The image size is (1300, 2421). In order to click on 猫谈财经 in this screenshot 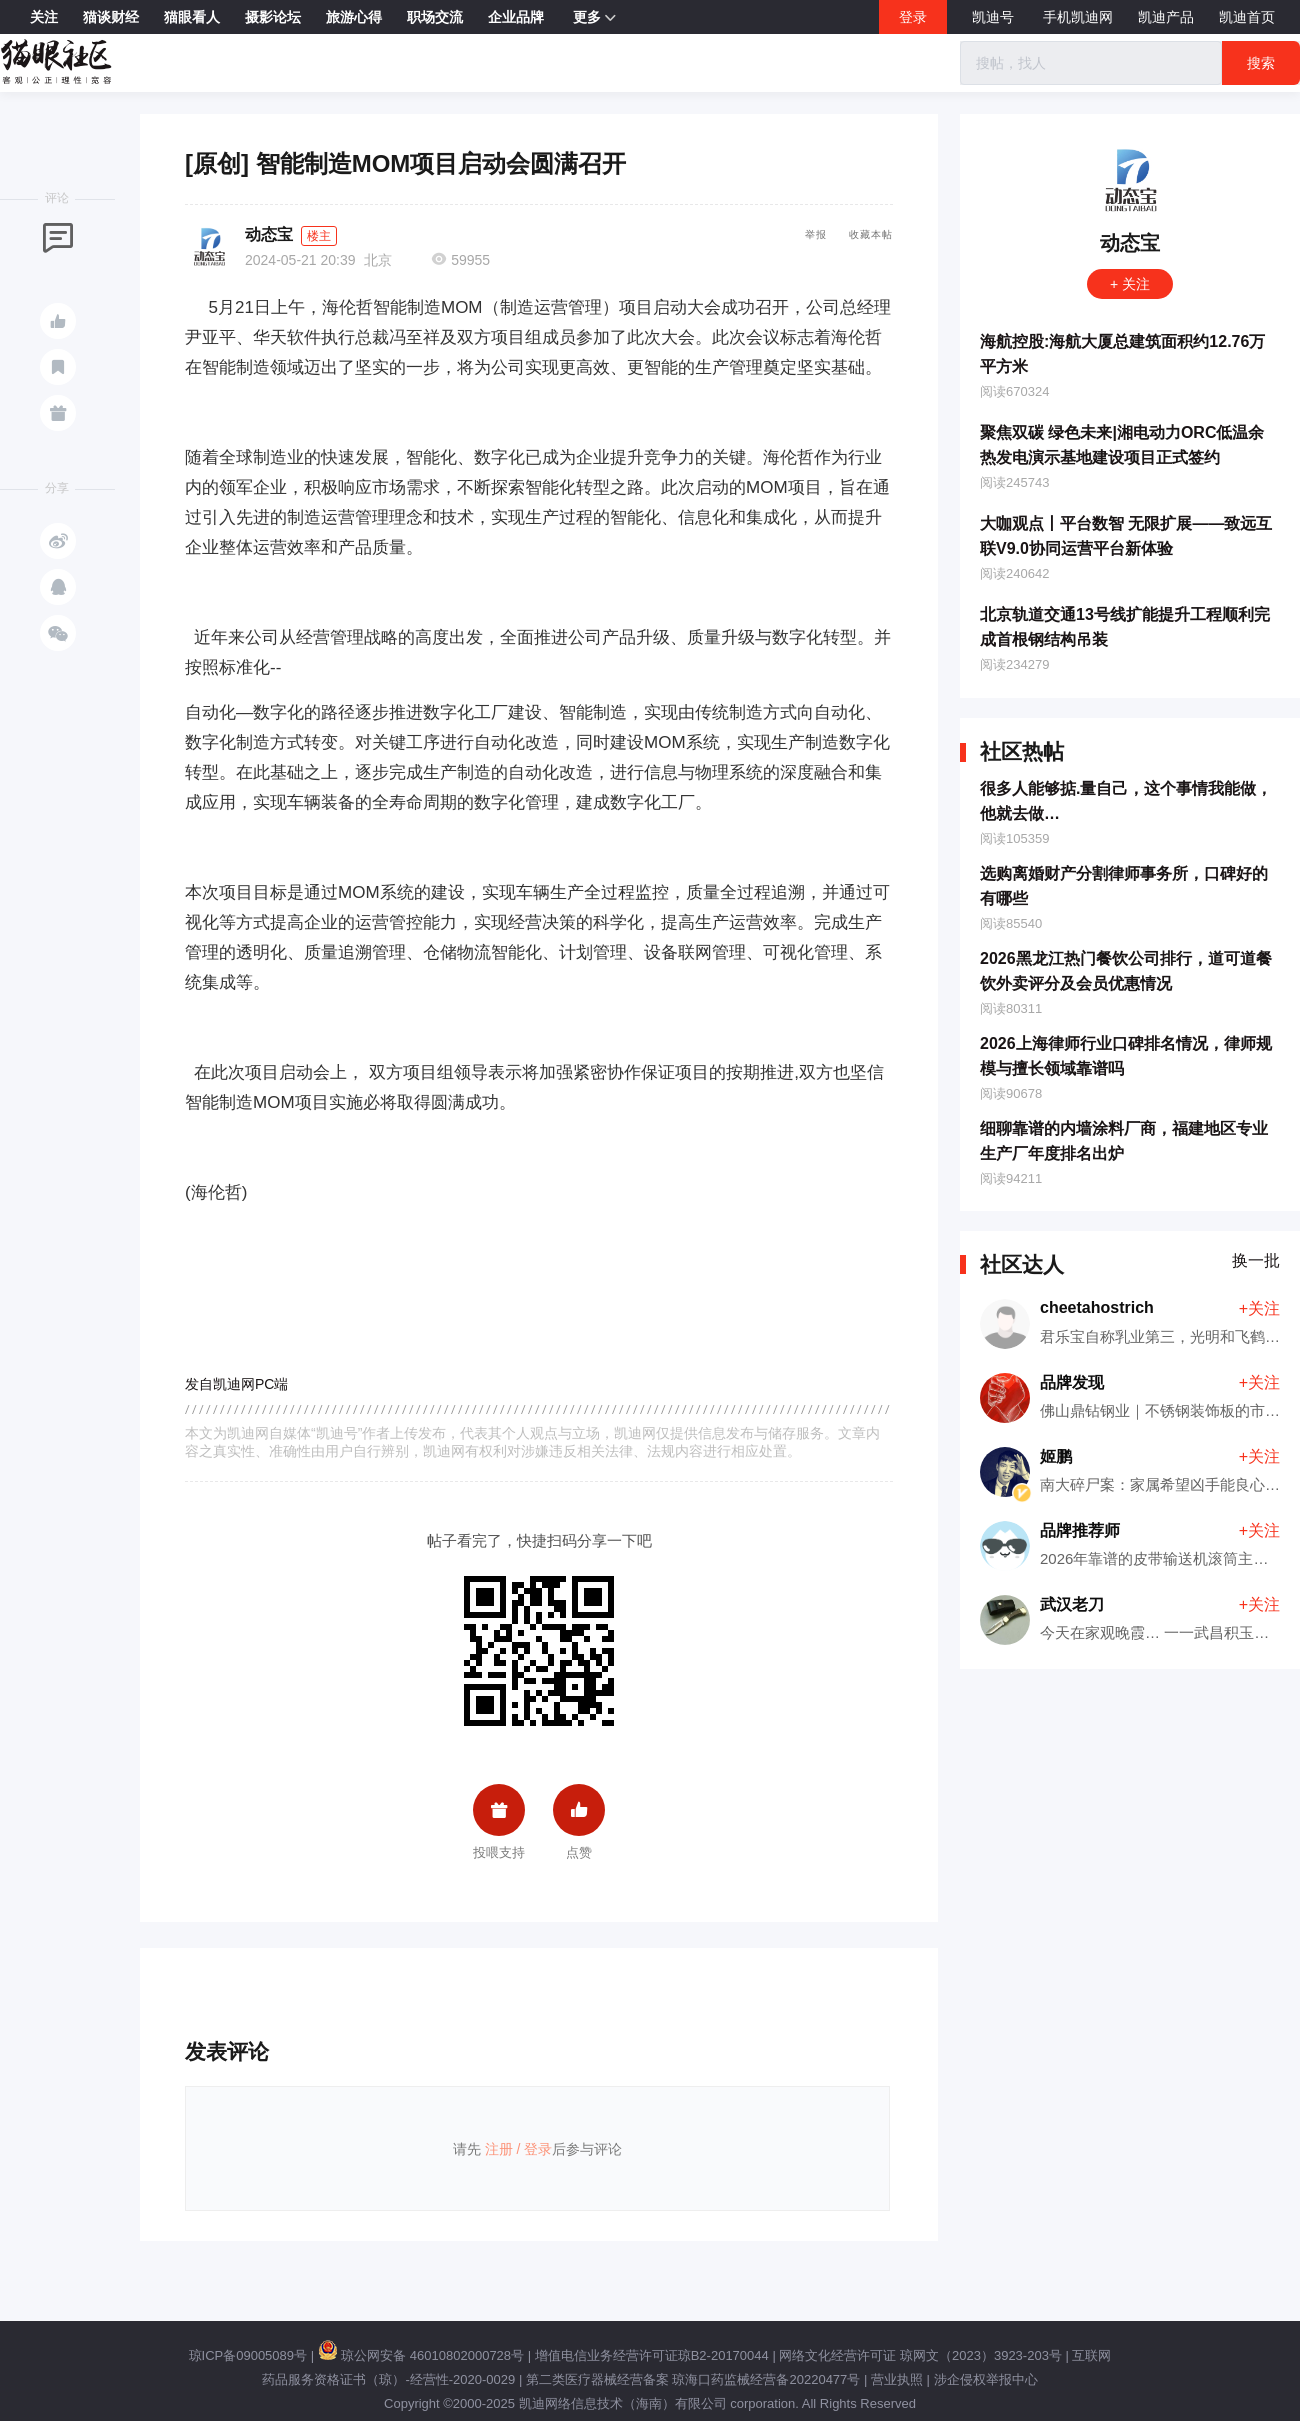, I will do `click(111, 17)`.